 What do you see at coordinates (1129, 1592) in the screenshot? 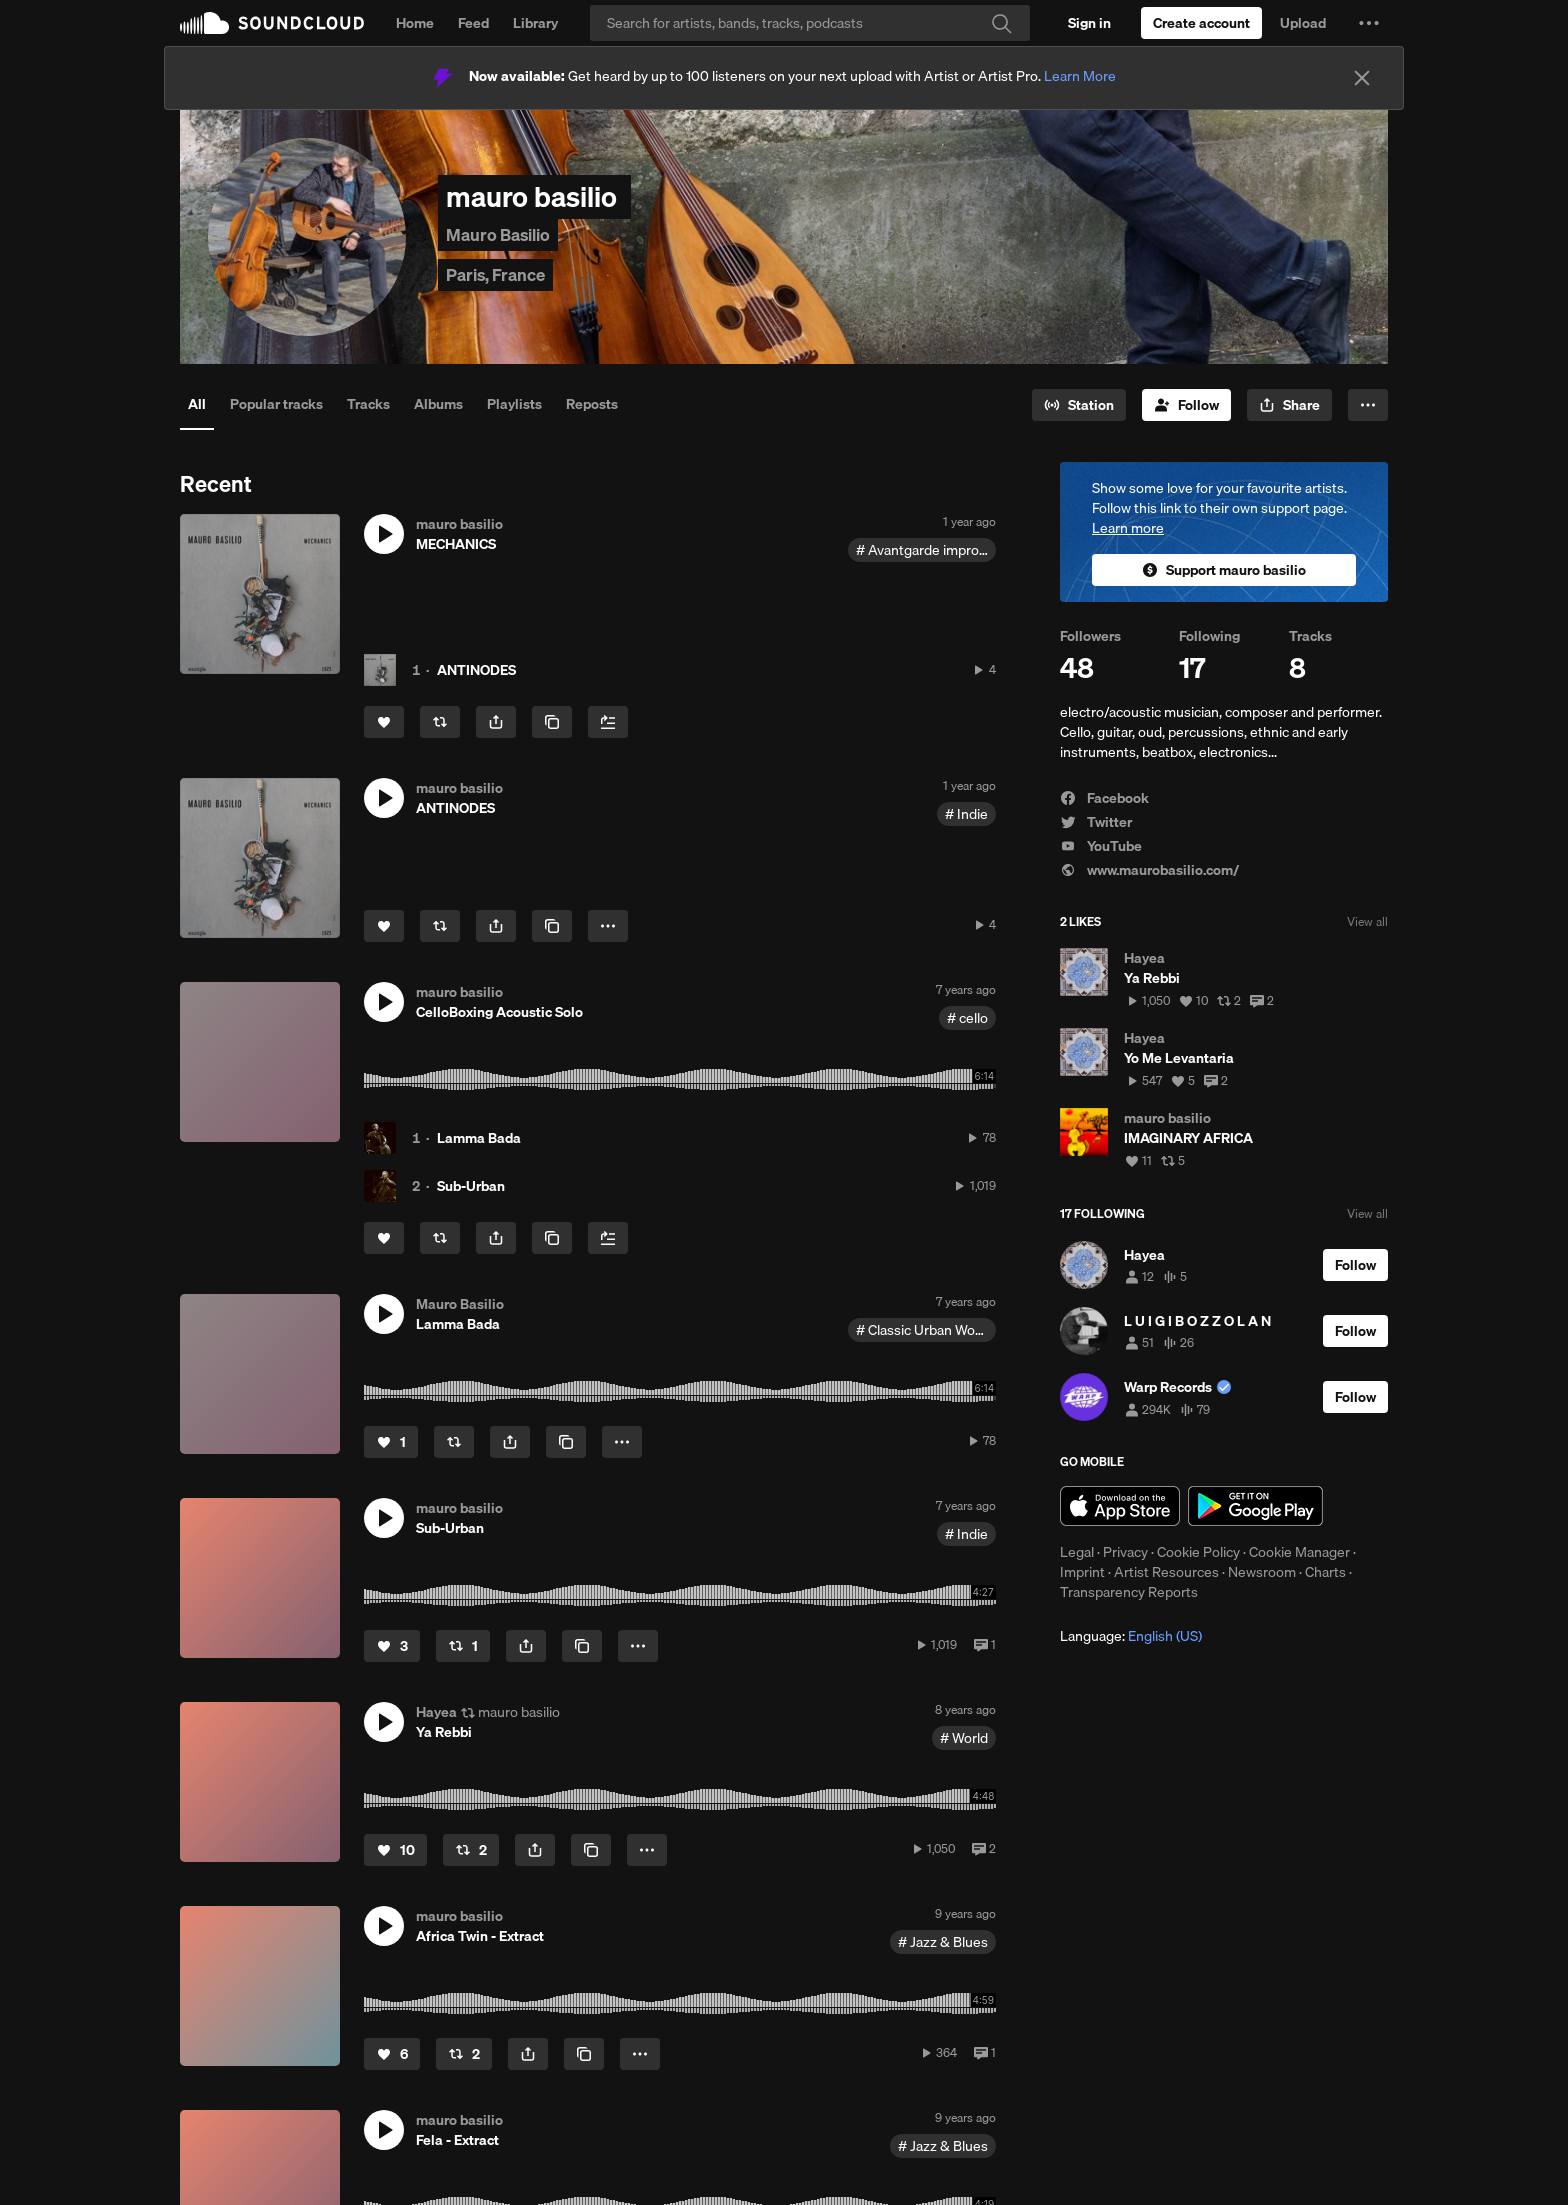
I see `Transparency Reports` at bounding box center [1129, 1592].